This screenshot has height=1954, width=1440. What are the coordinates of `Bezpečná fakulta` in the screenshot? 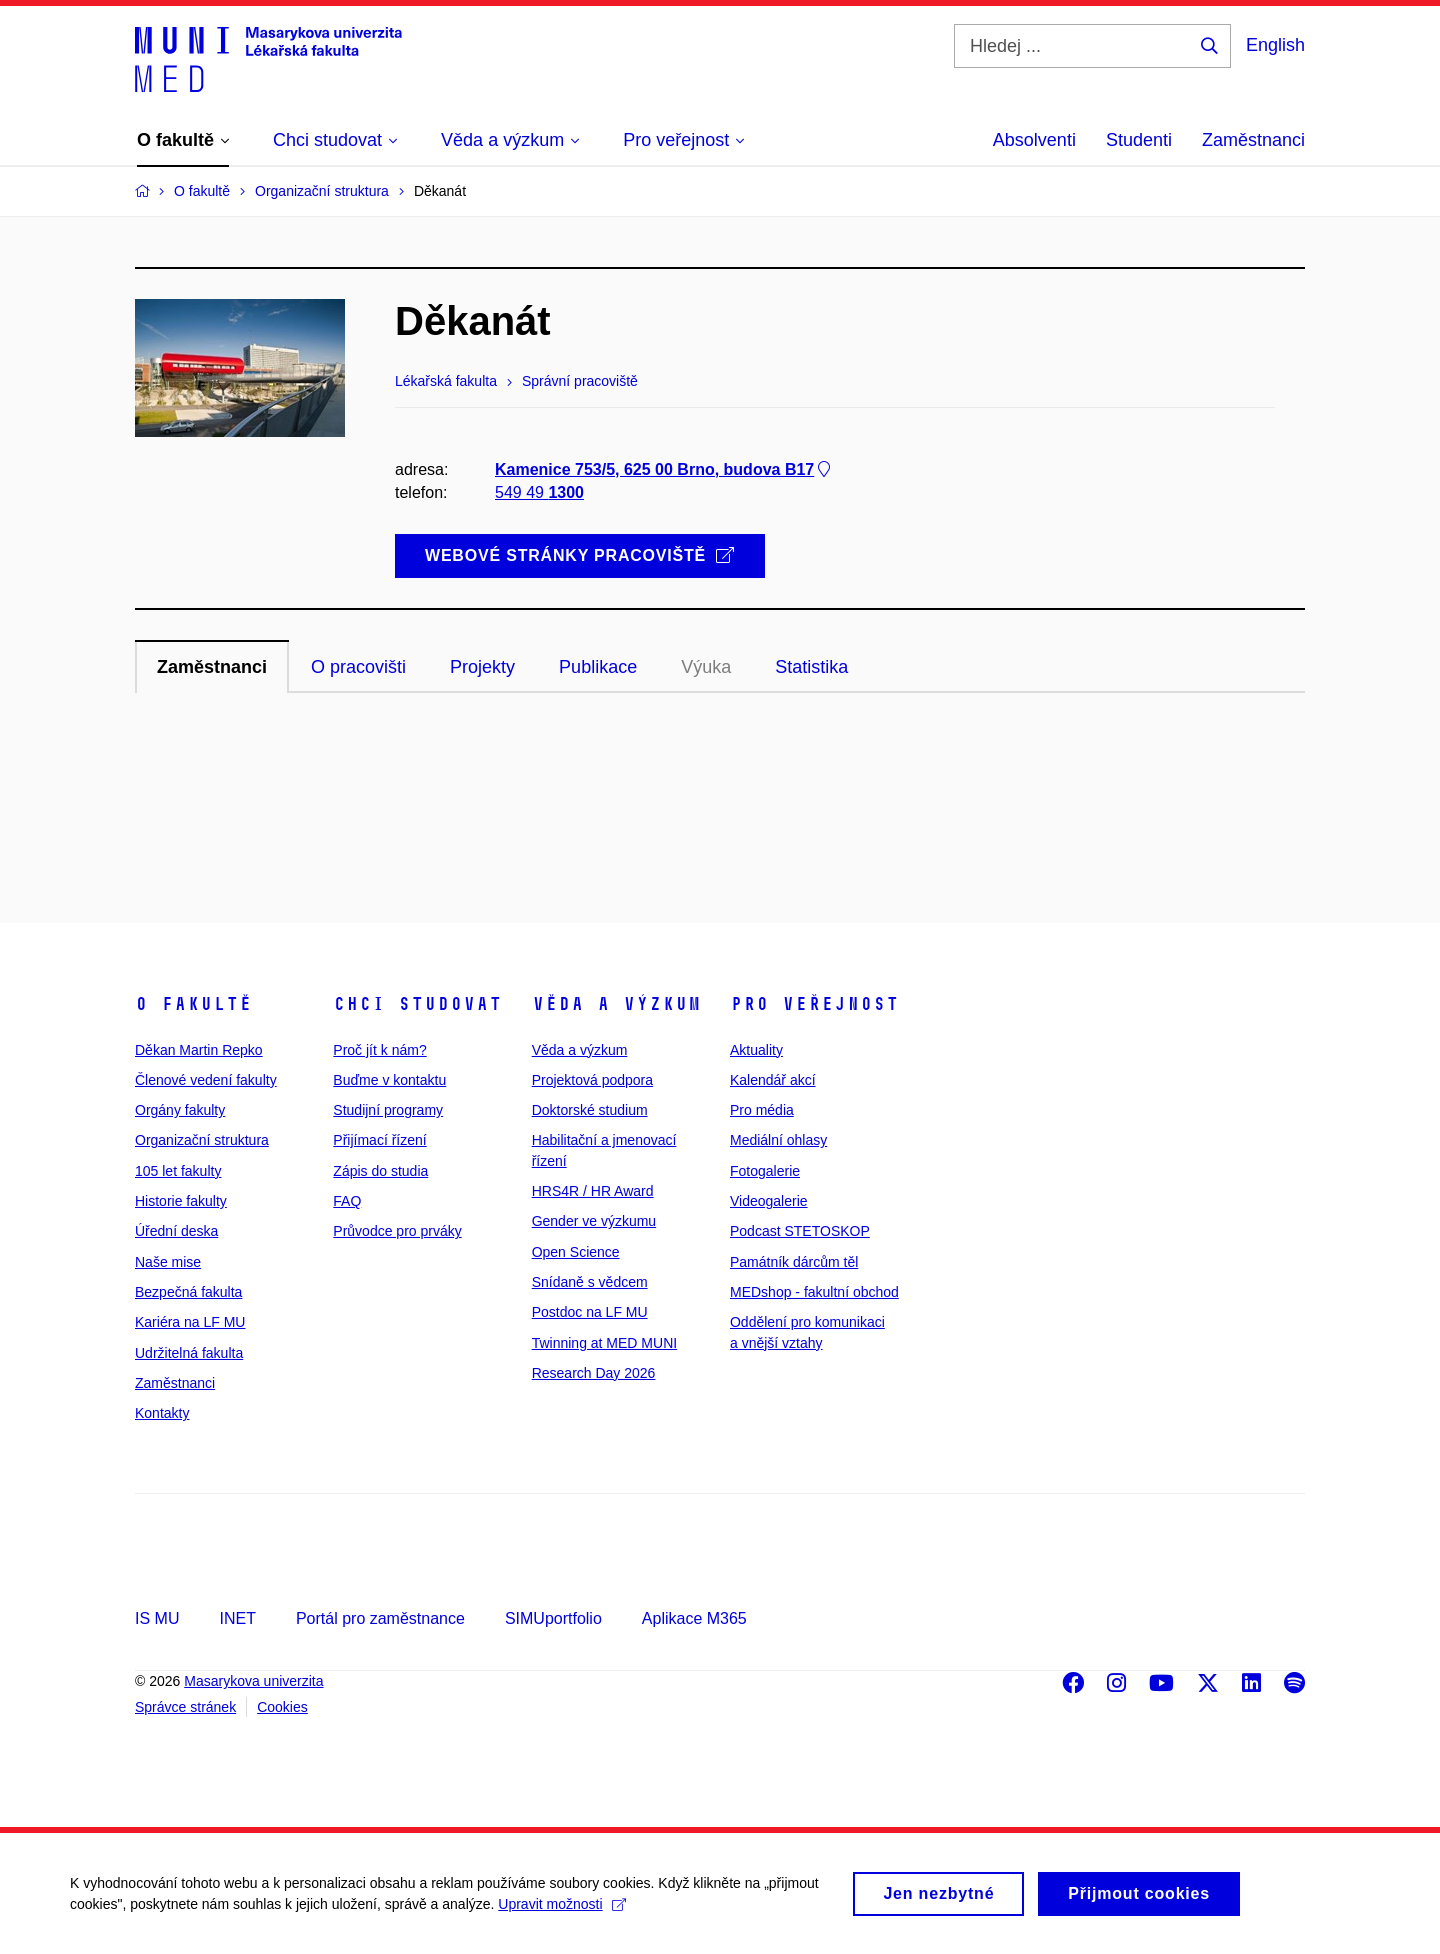 It's located at (188, 1292).